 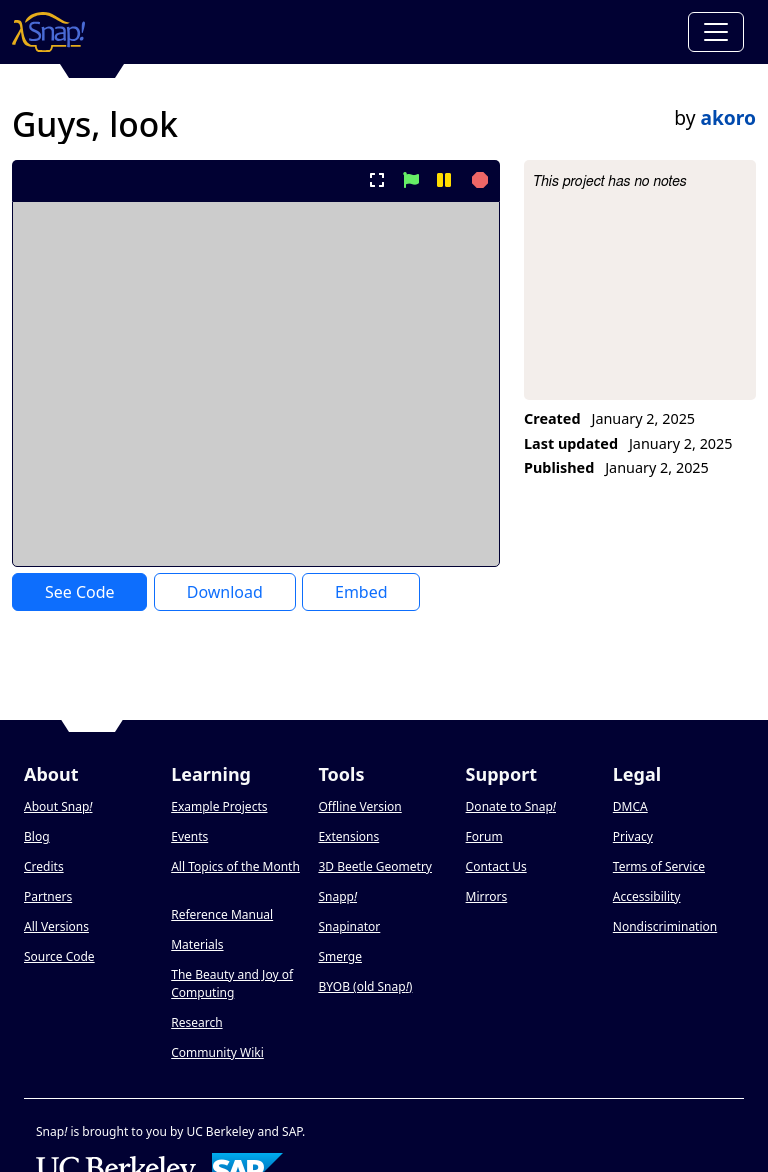 I want to click on Research, so click(x=196, y=1022).